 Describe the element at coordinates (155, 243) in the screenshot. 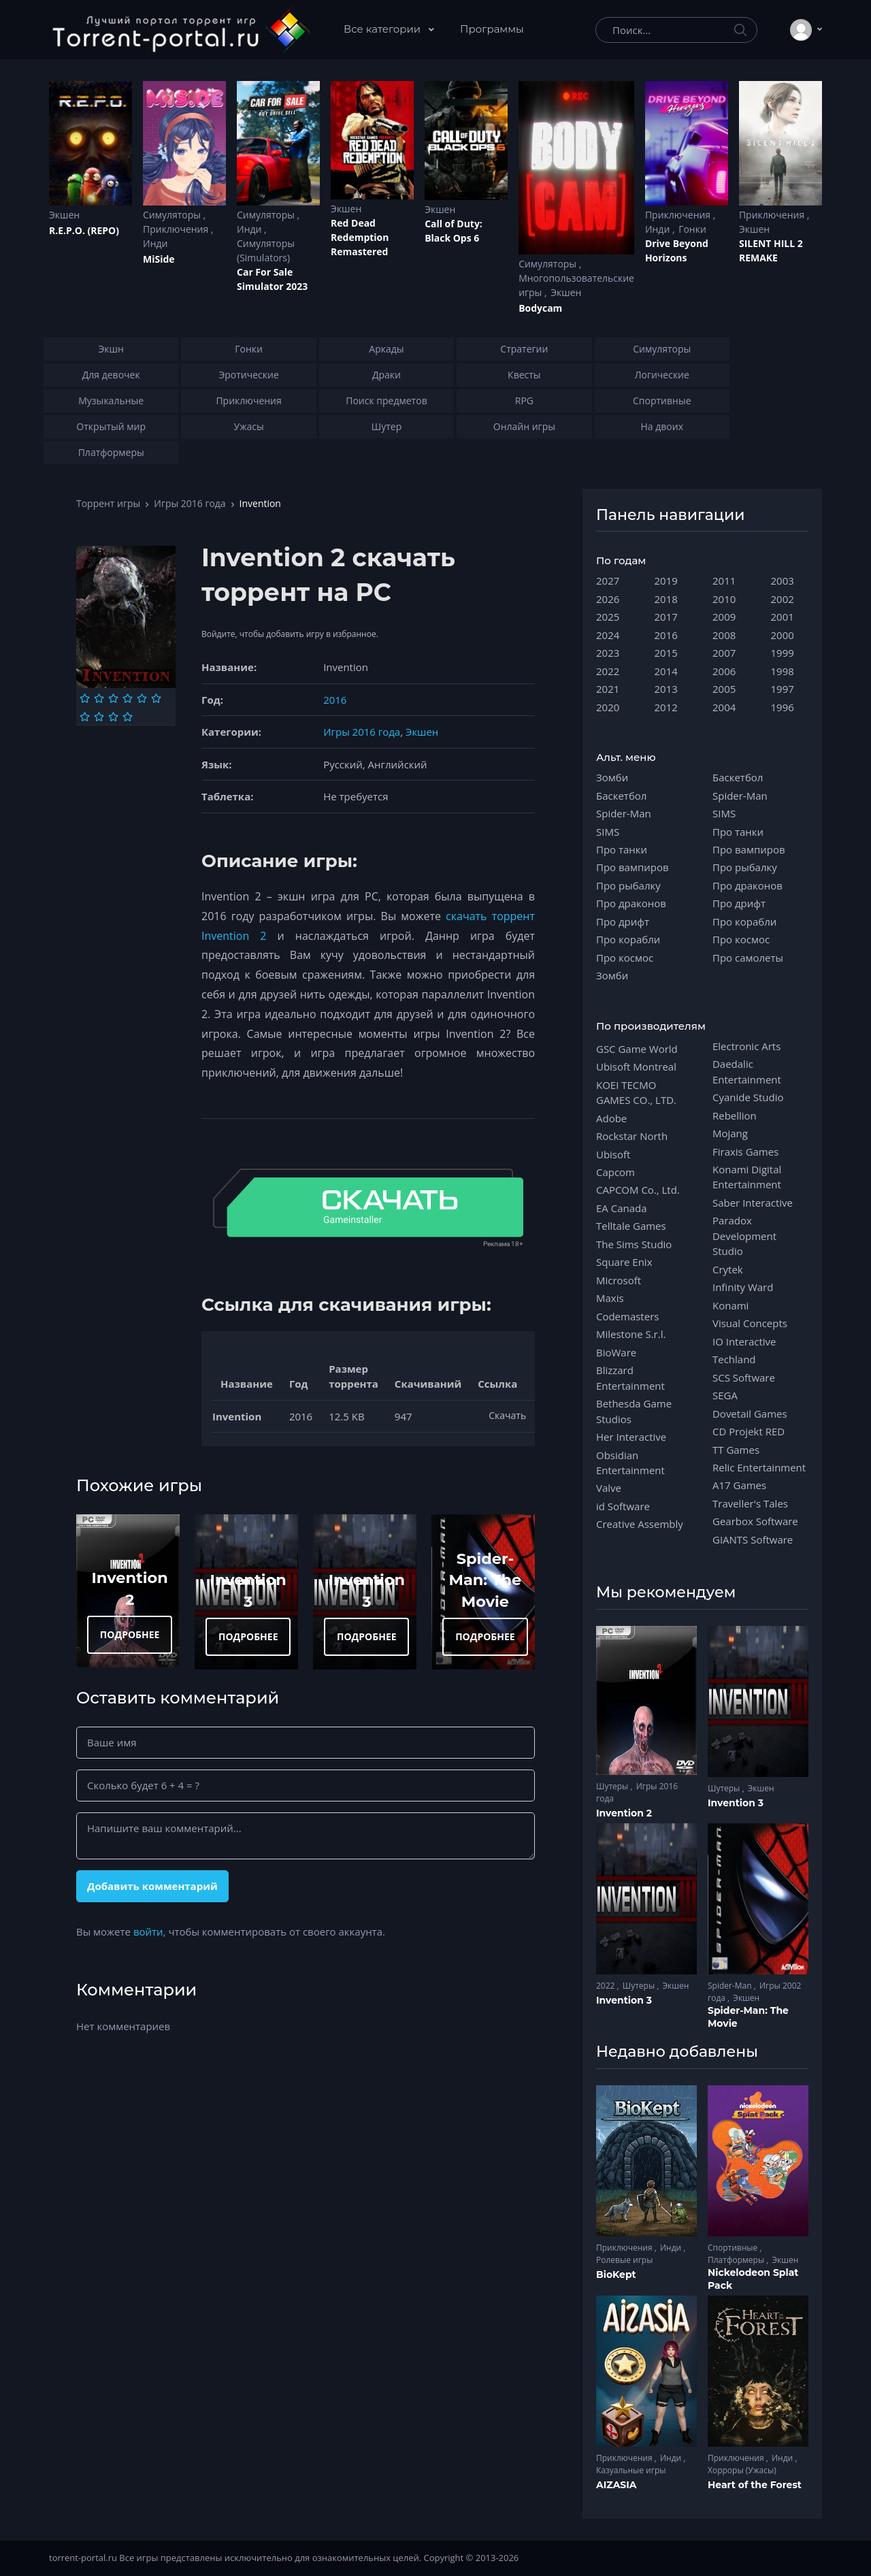

I see `Инди` at that location.